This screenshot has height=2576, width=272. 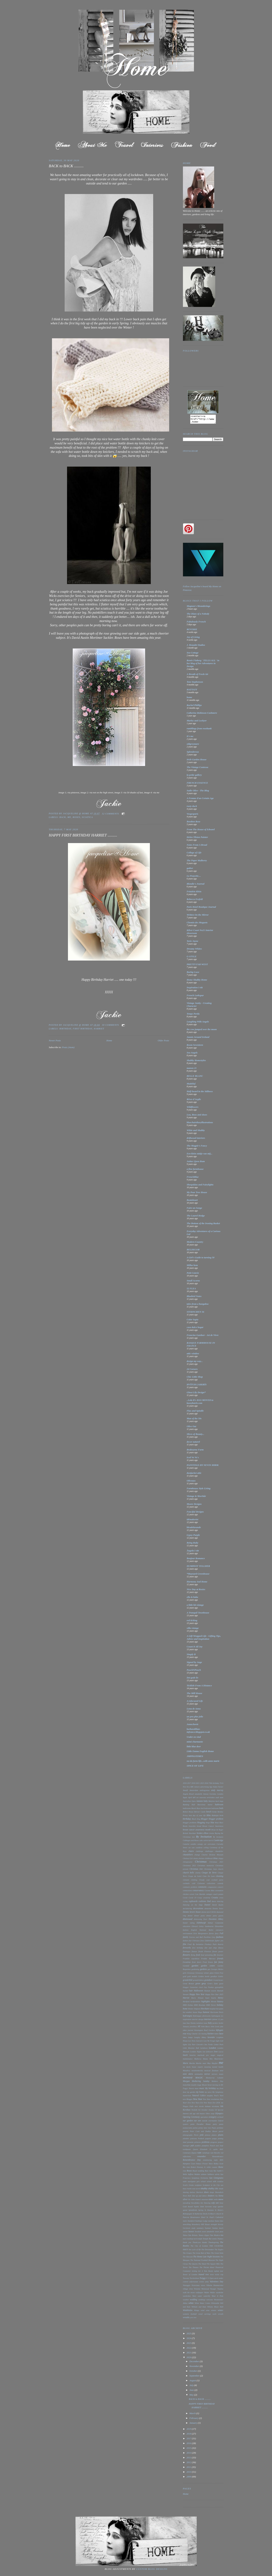 I want to click on French Larkspur, so click(x=195, y=997).